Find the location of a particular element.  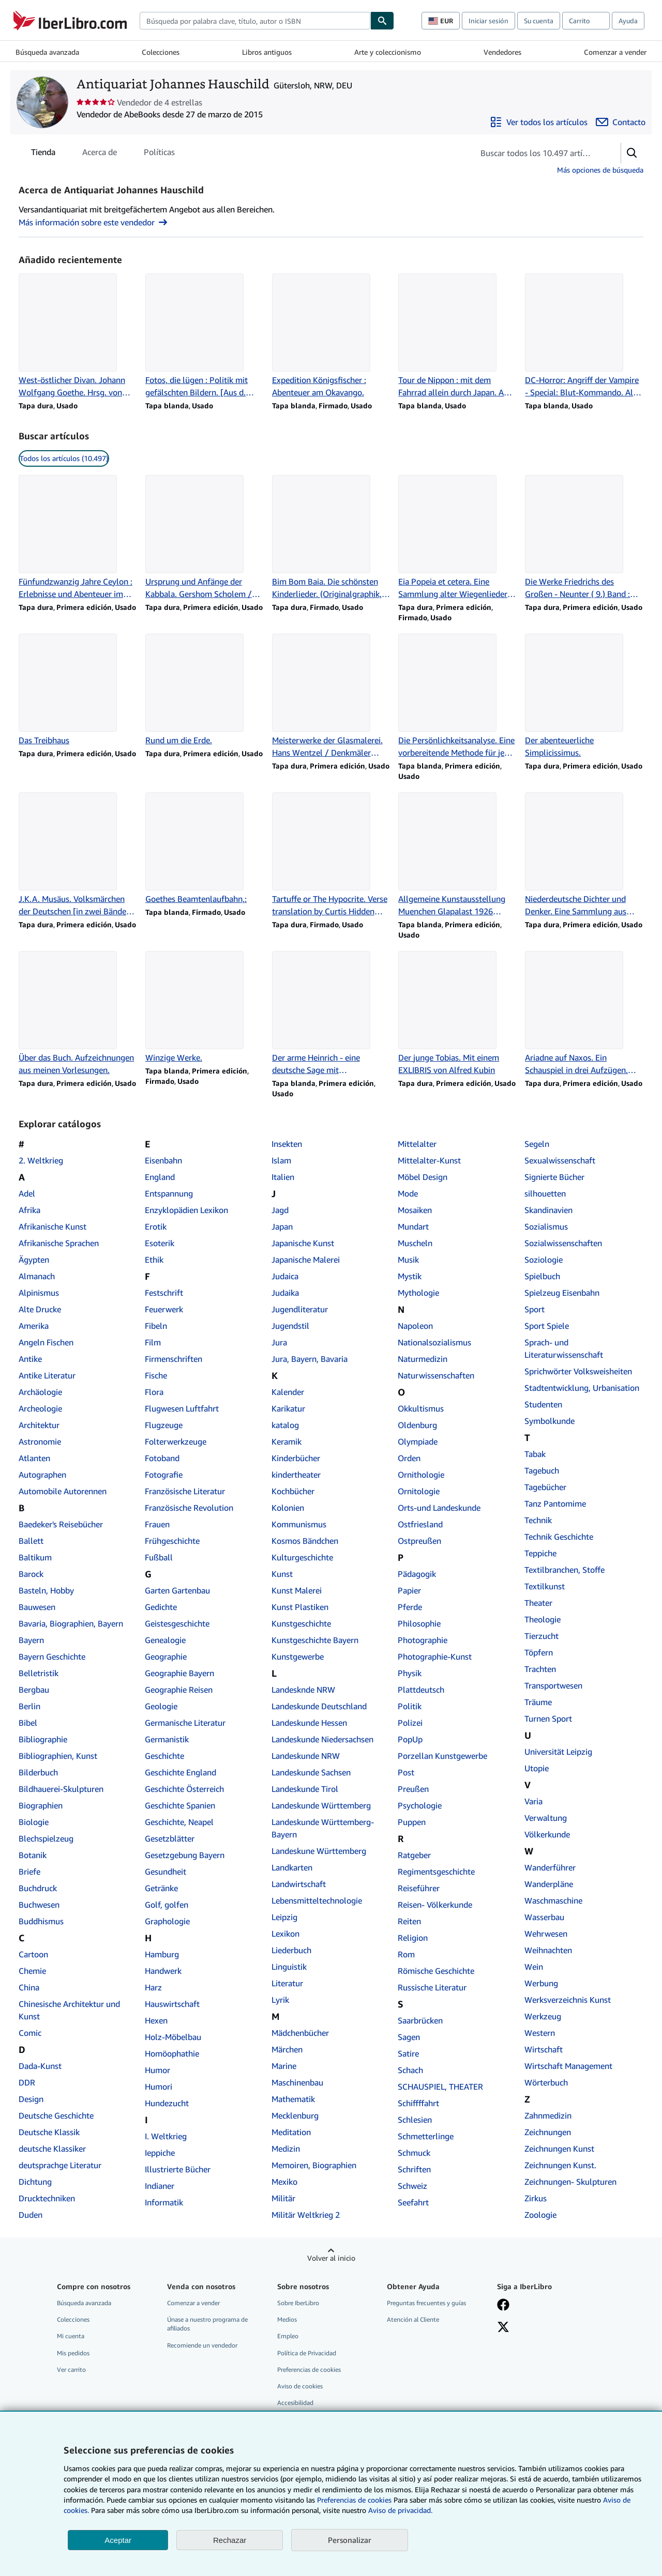

Lexikon is located at coordinates (285, 1933).